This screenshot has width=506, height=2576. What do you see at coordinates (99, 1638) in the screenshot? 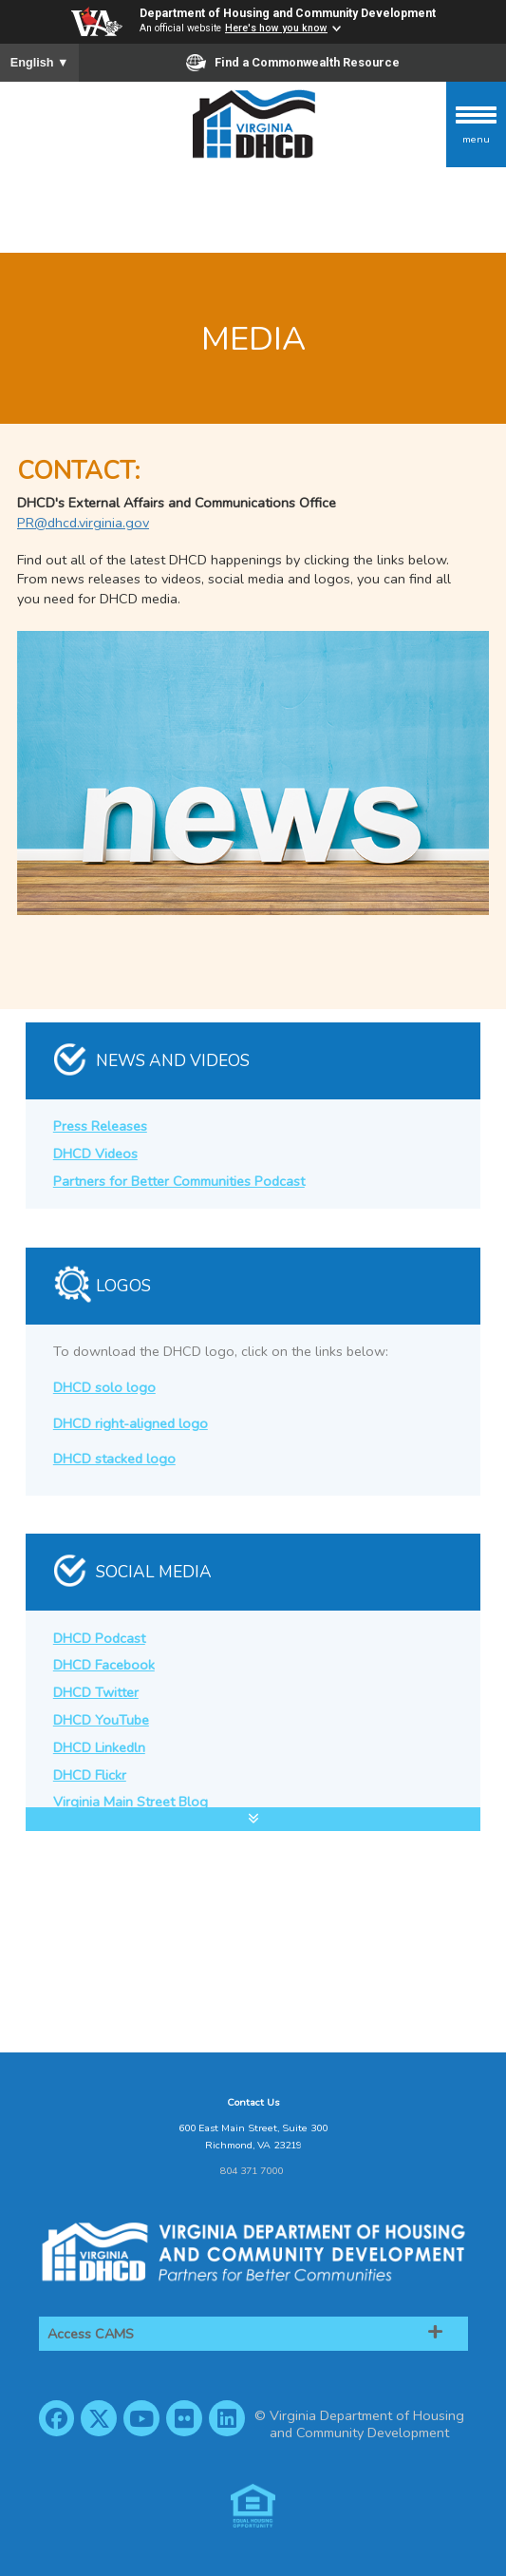
I see `DHCD Podcast` at bounding box center [99, 1638].